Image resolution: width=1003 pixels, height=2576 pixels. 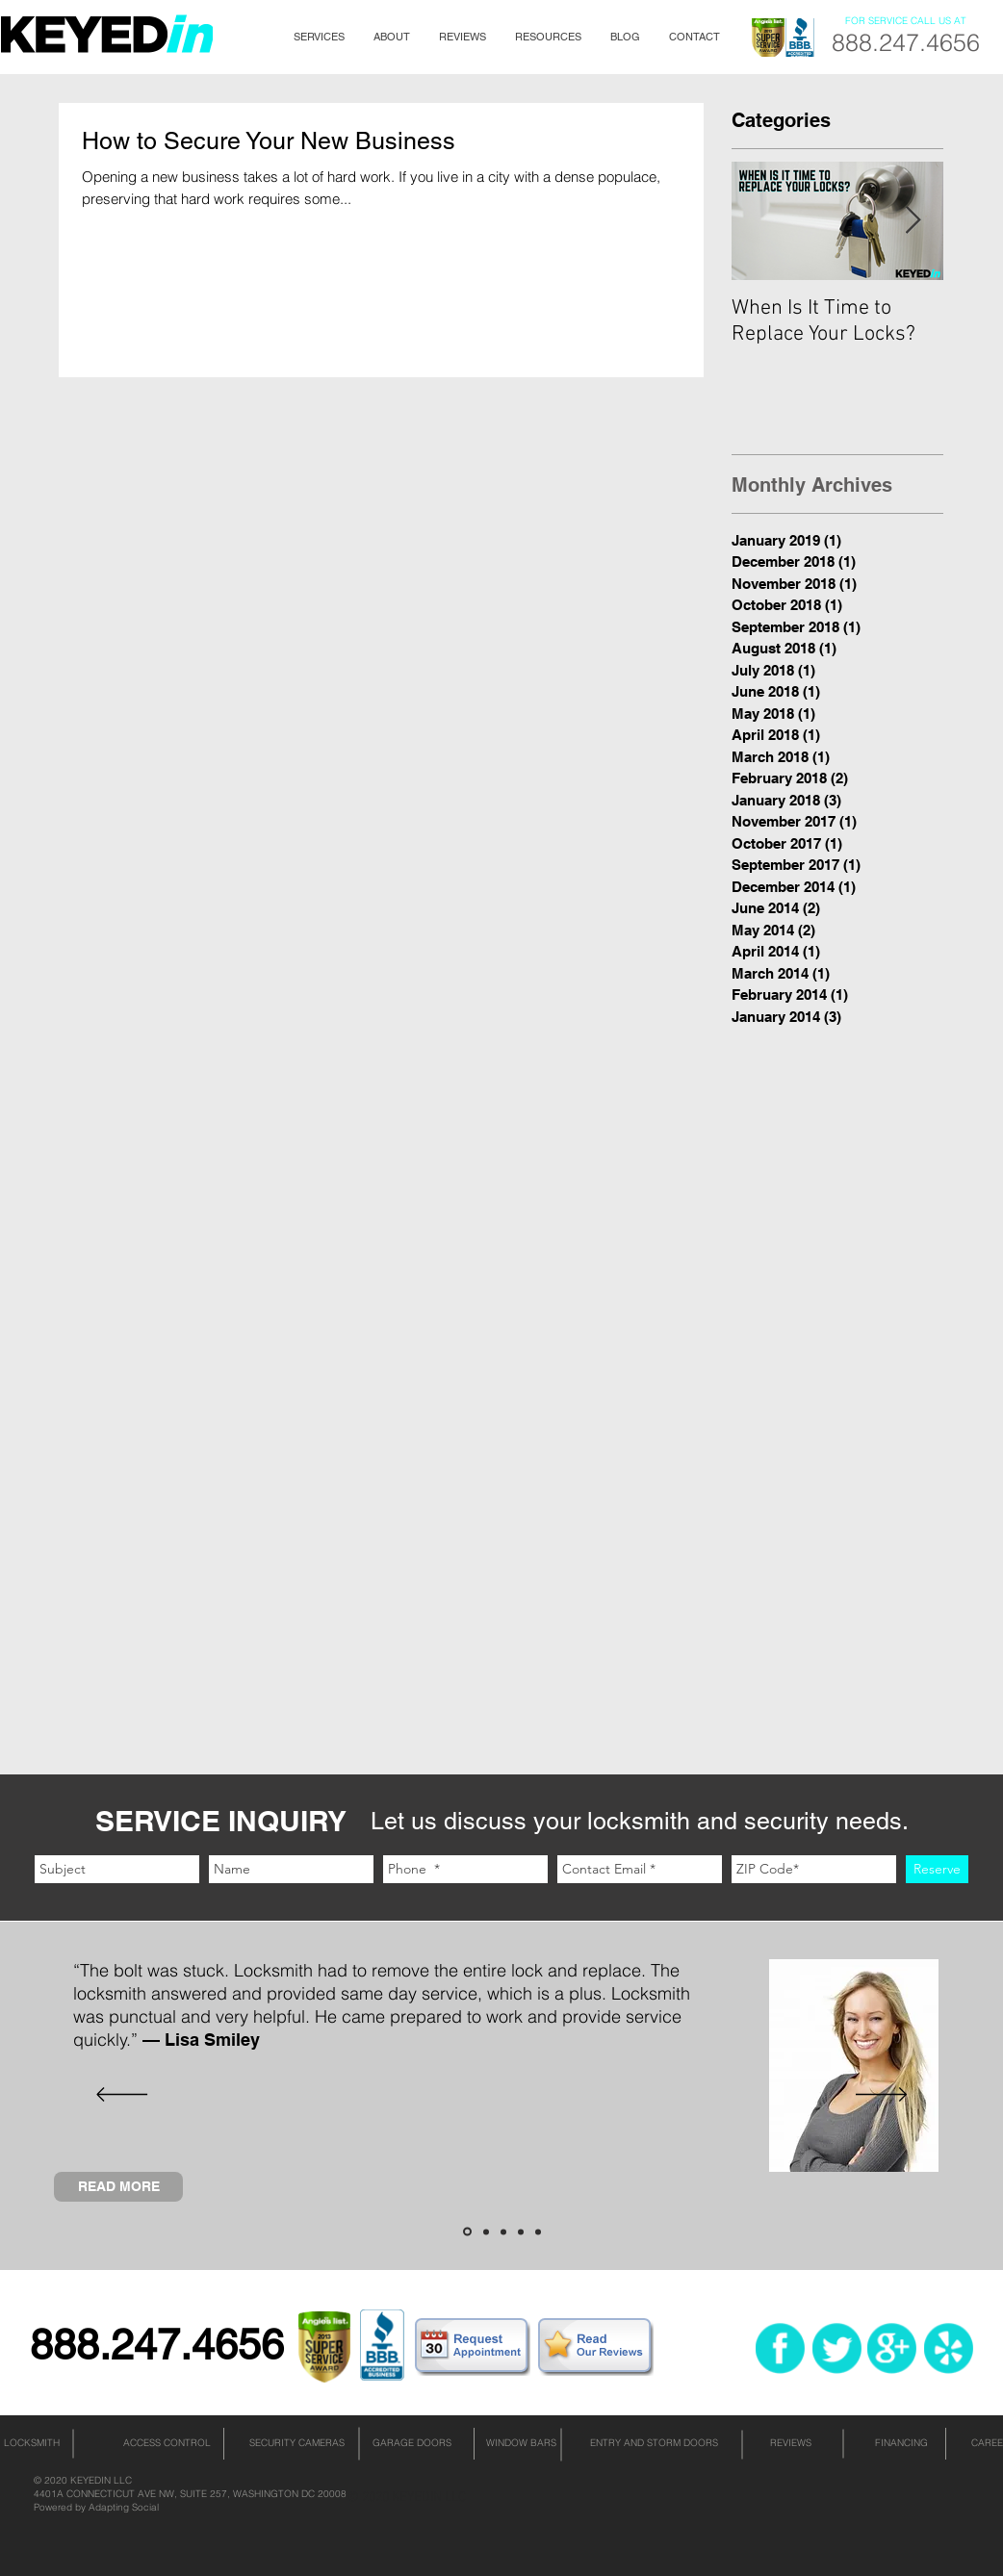 What do you see at coordinates (653, 2443) in the screenshot?
I see `[ENTRY AND STORM DOORS]` at bounding box center [653, 2443].